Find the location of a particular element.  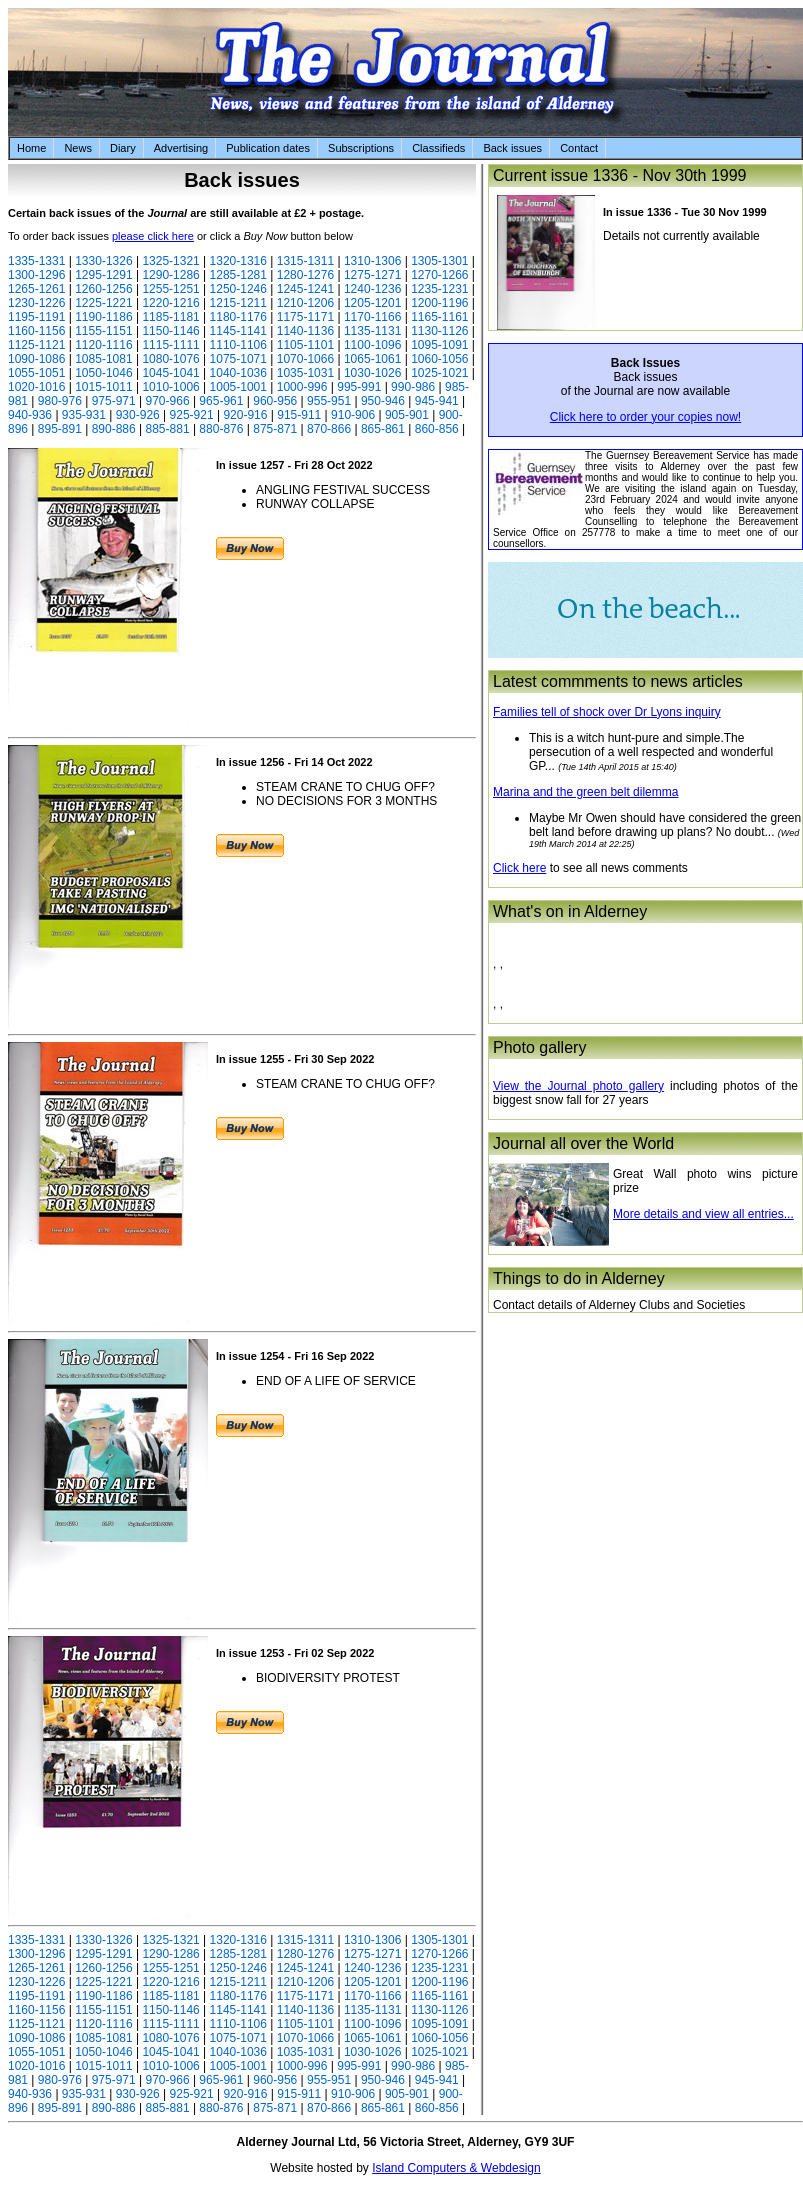

1010-1006 is located at coordinates (170, 387).